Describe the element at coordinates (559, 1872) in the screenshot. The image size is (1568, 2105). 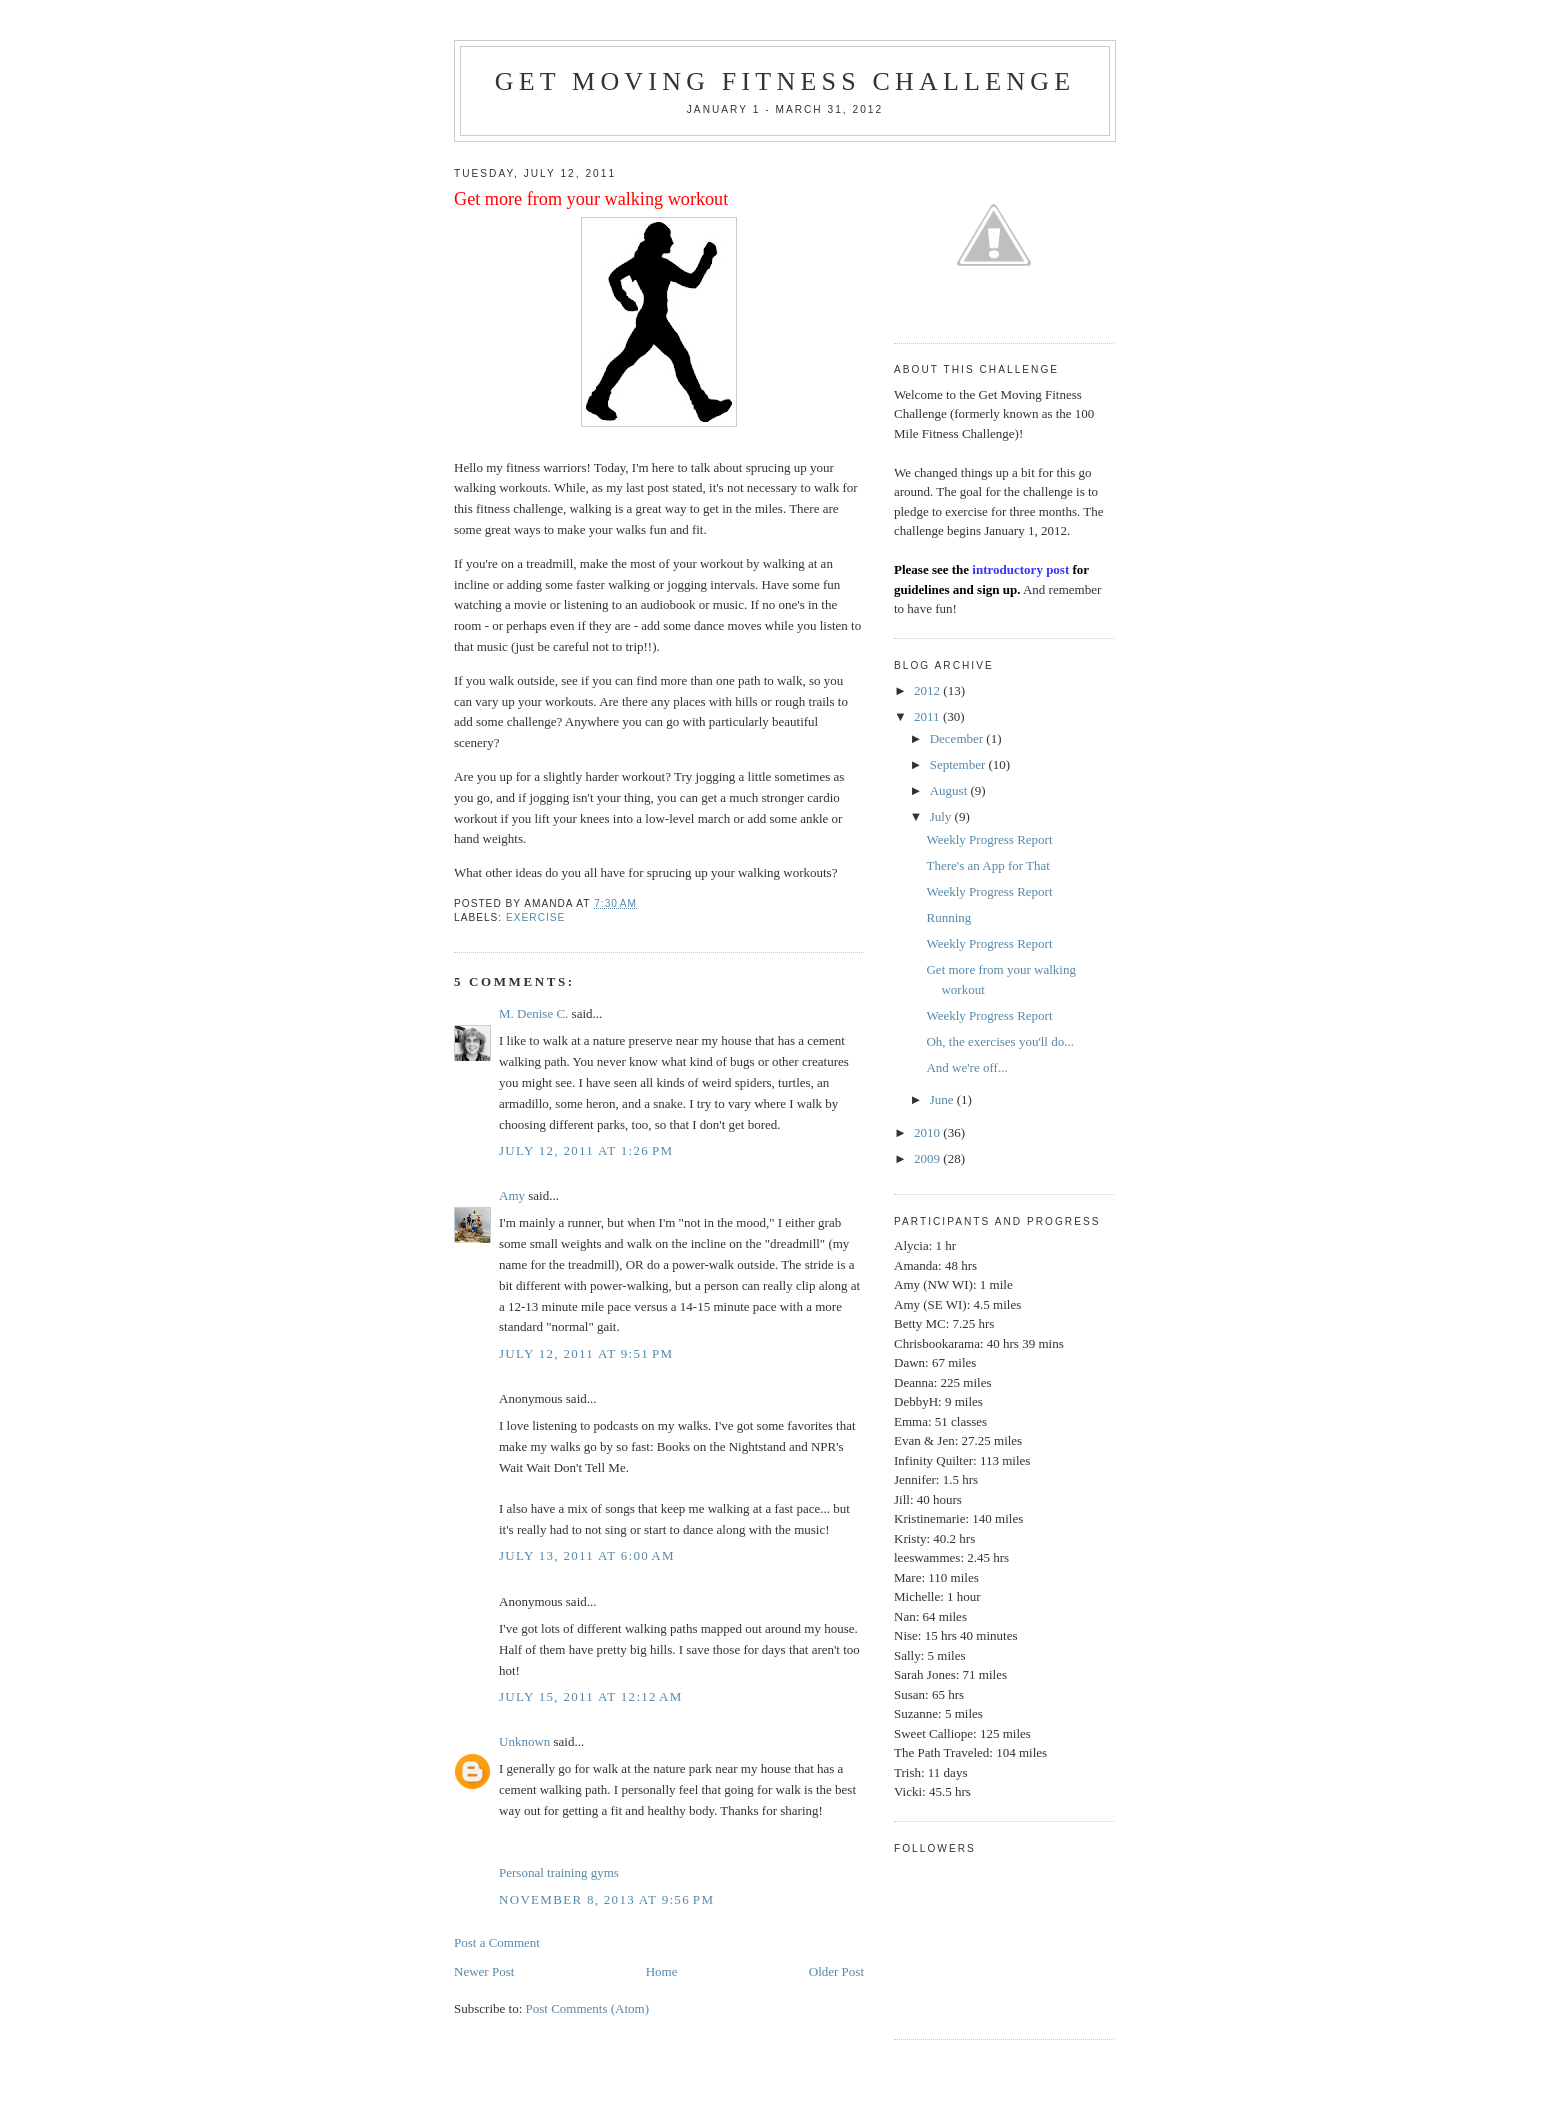
I see `Personal training gyms` at that location.